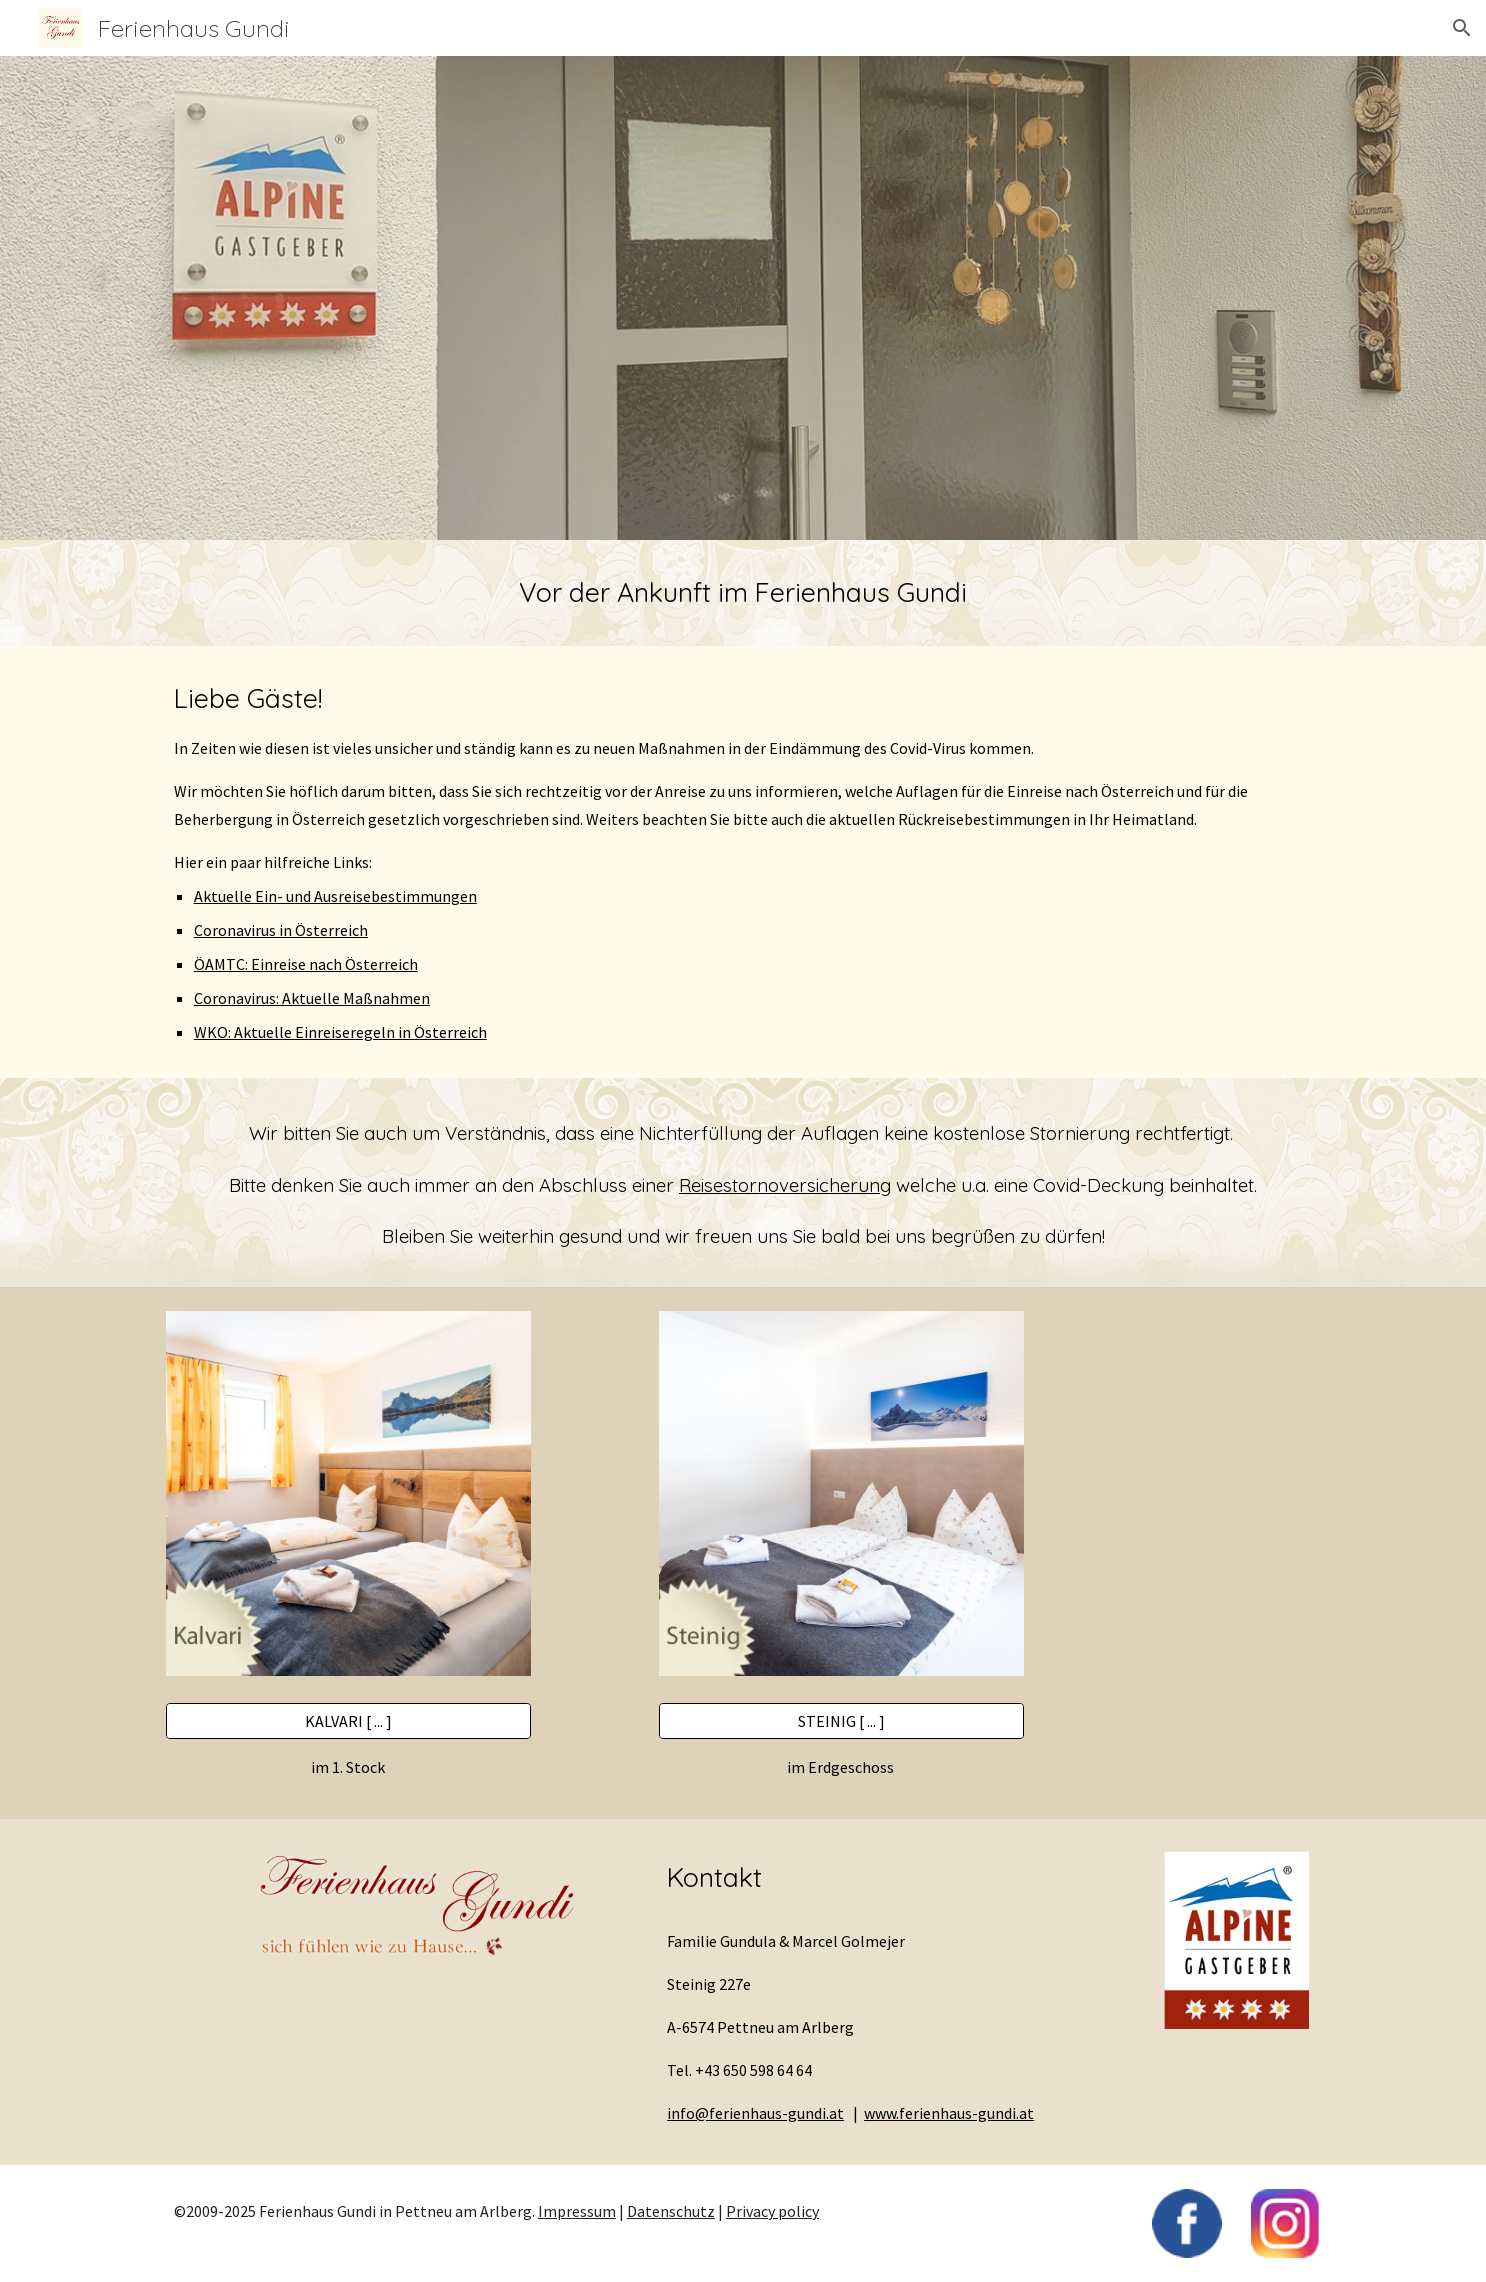  I want to click on Coronavirus in Österreich, so click(281, 930).